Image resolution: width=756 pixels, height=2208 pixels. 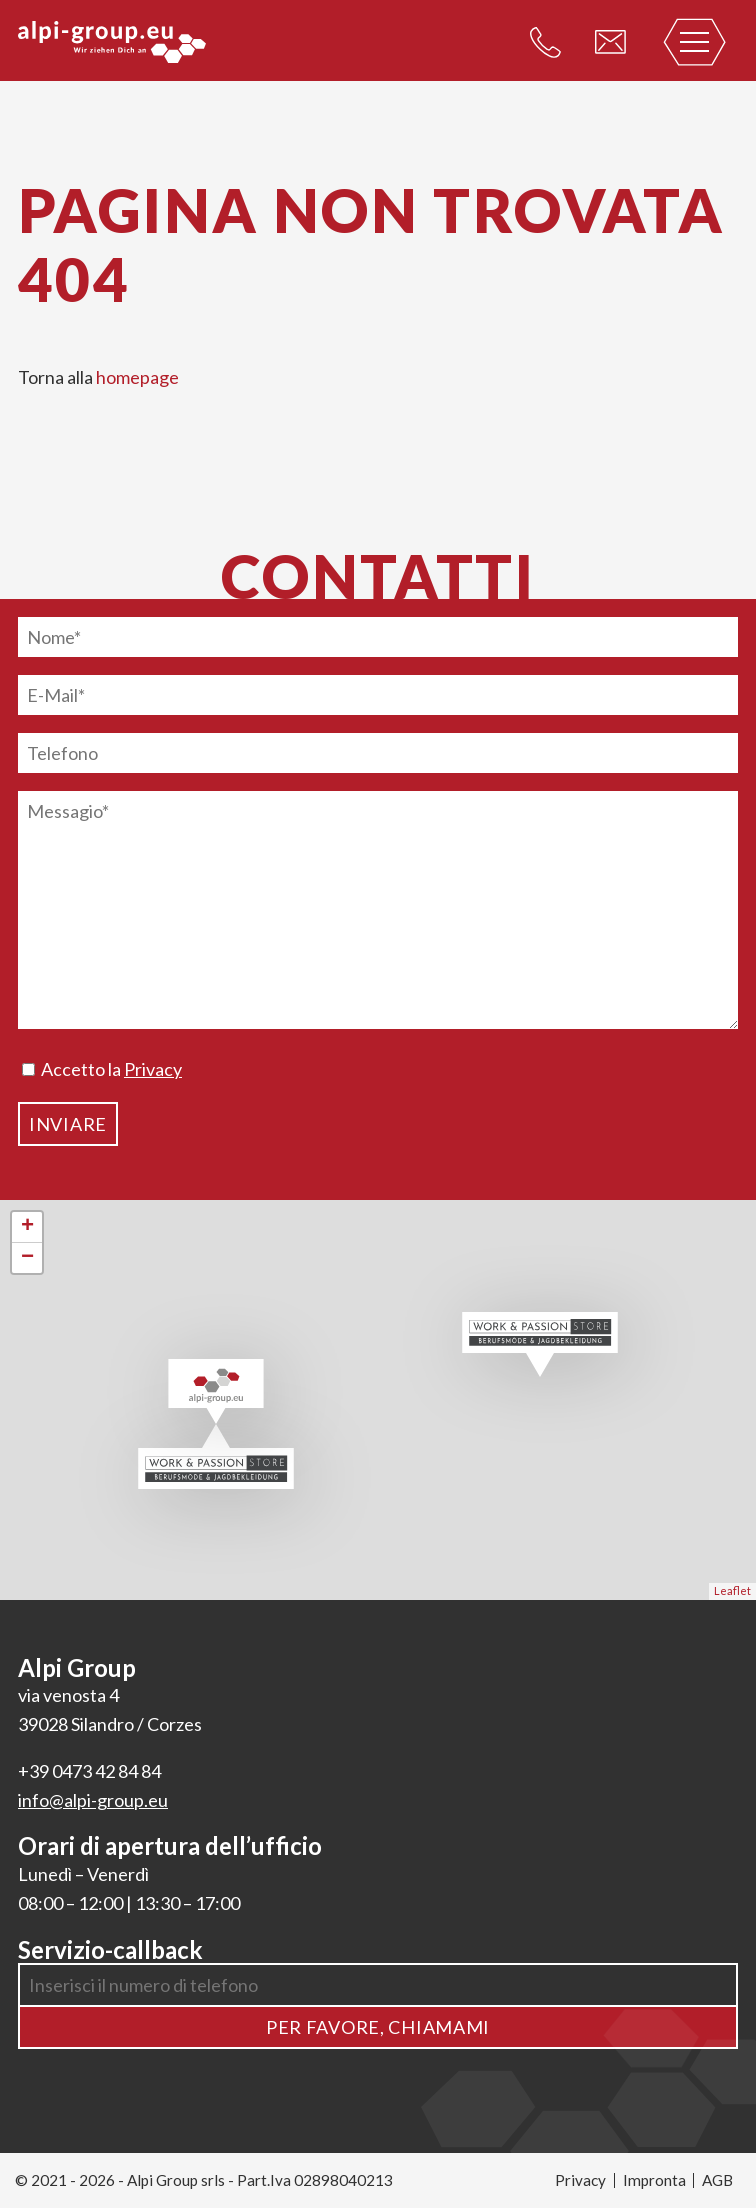 What do you see at coordinates (732, 1590) in the screenshot?
I see `Leaflet` at bounding box center [732, 1590].